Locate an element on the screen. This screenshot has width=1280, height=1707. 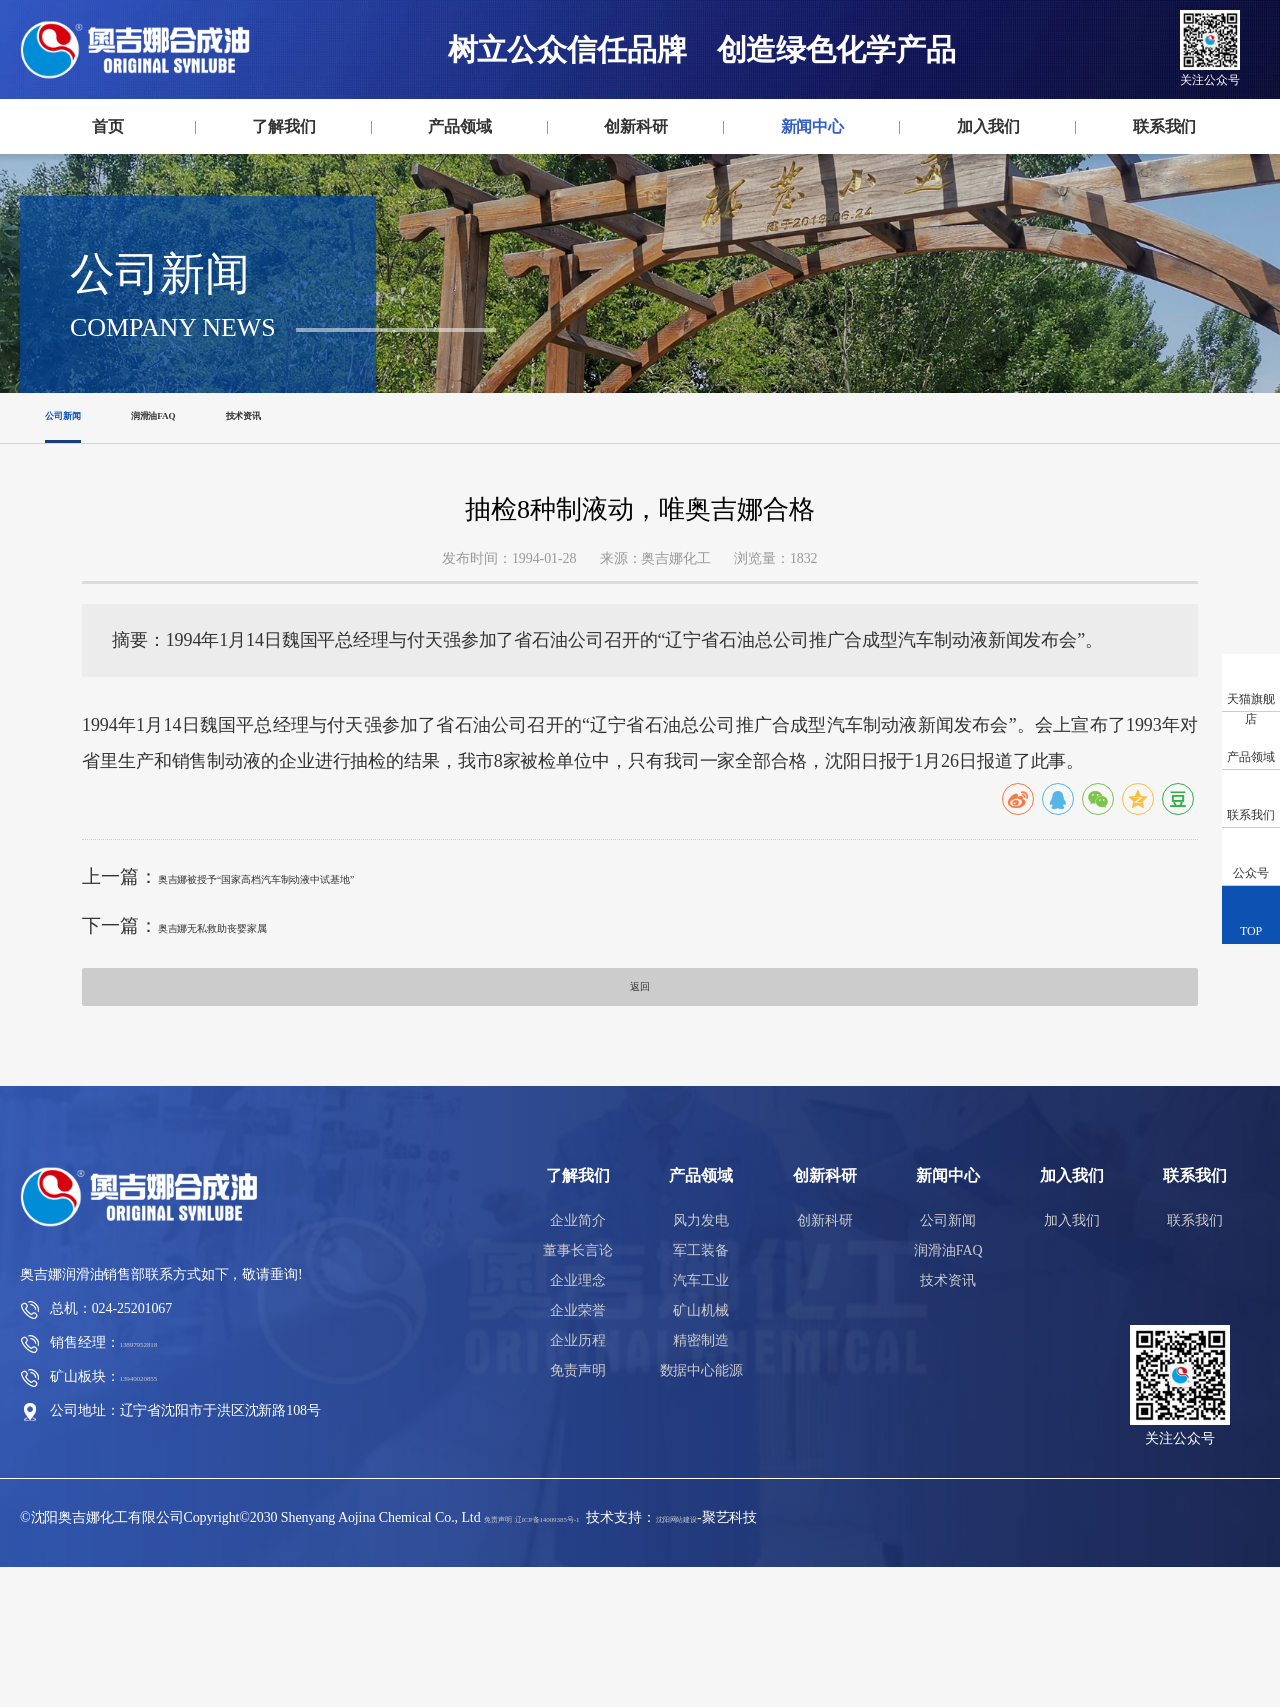
奥吉娜无私救助丧婴家属 is located at coordinates (262, 1048).